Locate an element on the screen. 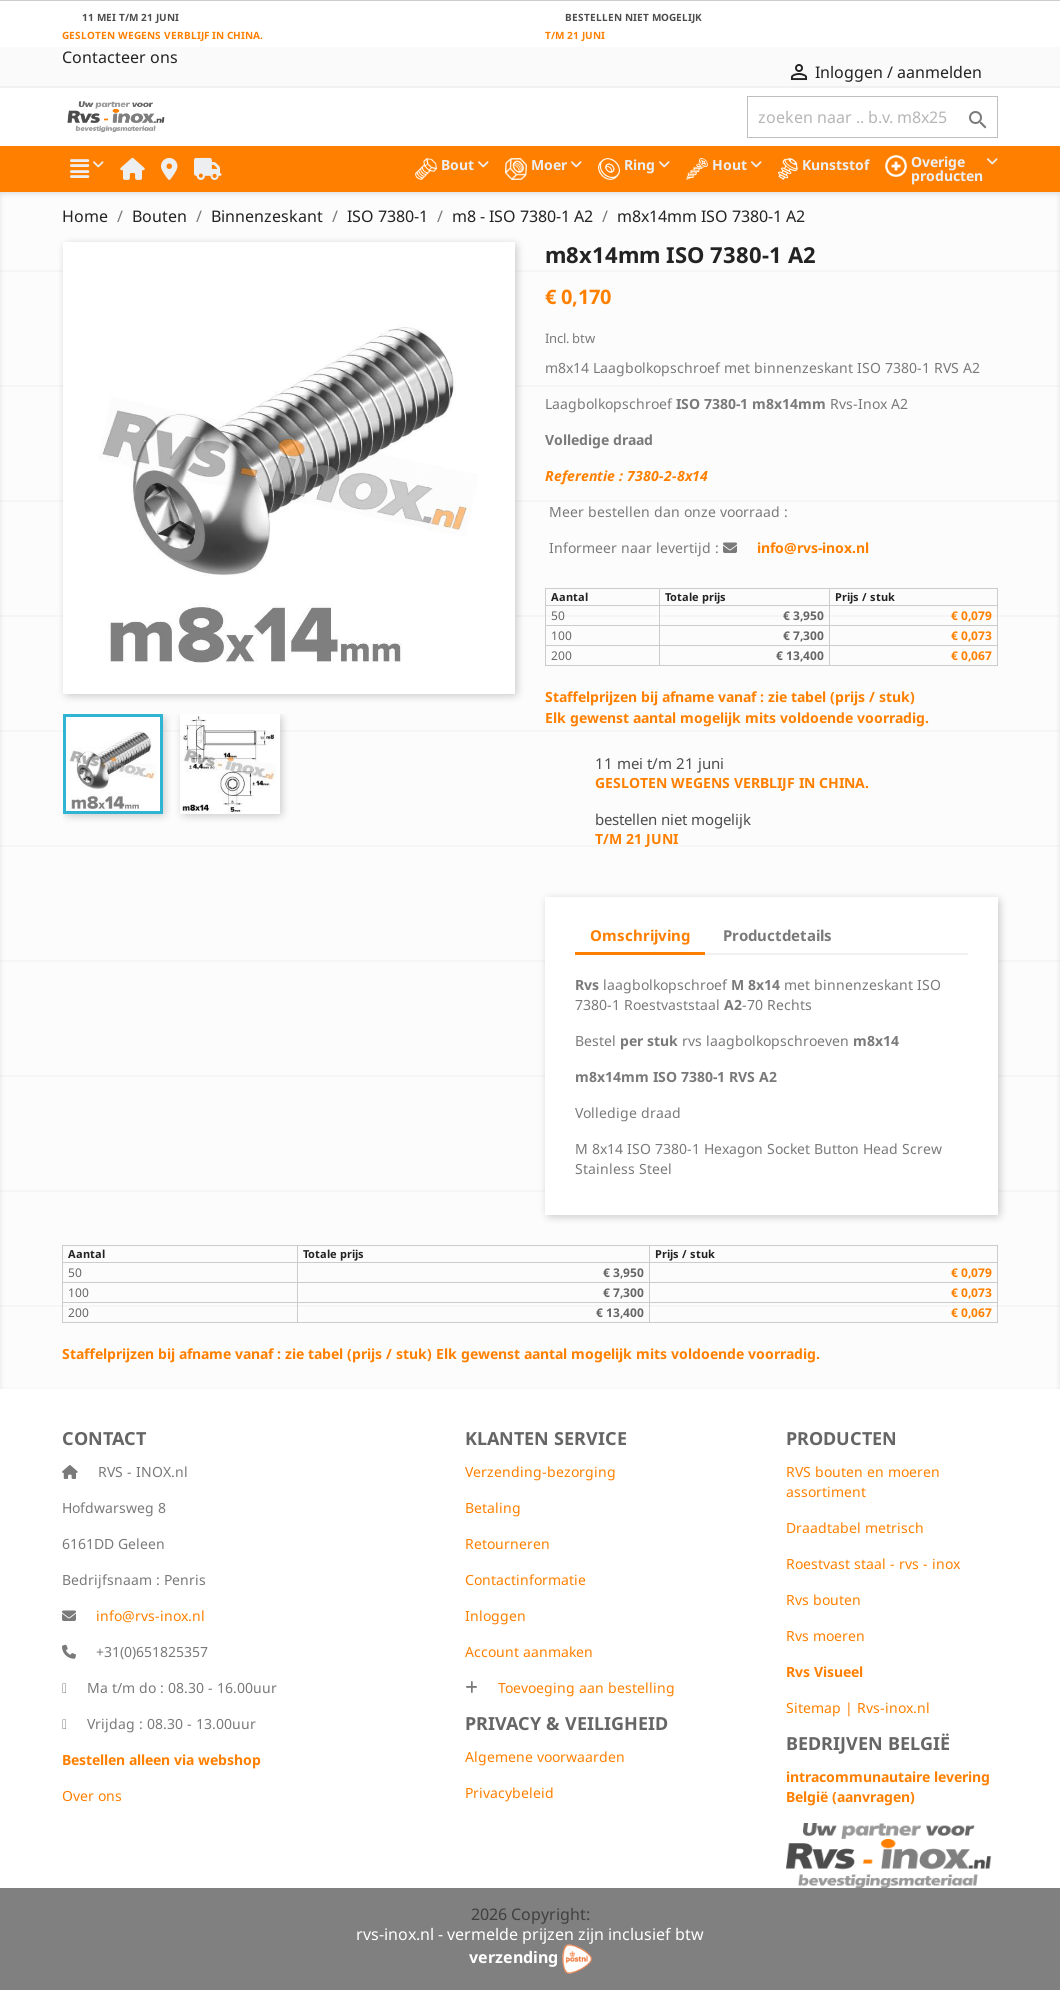 The height and width of the screenshot is (1990, 1060). Productdetails [tab] is located at coordinates (777, 935).